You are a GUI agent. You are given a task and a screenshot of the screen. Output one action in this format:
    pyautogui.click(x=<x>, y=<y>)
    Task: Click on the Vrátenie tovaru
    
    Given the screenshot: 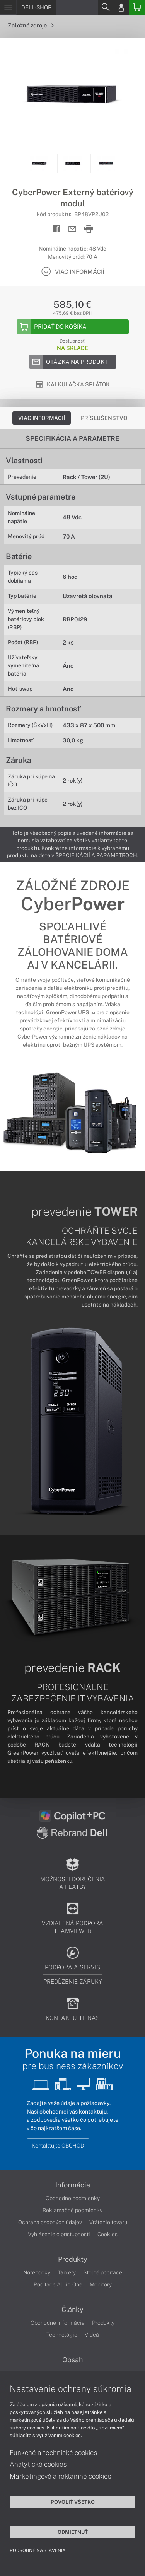 What is the action you would take?
    pyautogui.click(x=108, y=2222)
    